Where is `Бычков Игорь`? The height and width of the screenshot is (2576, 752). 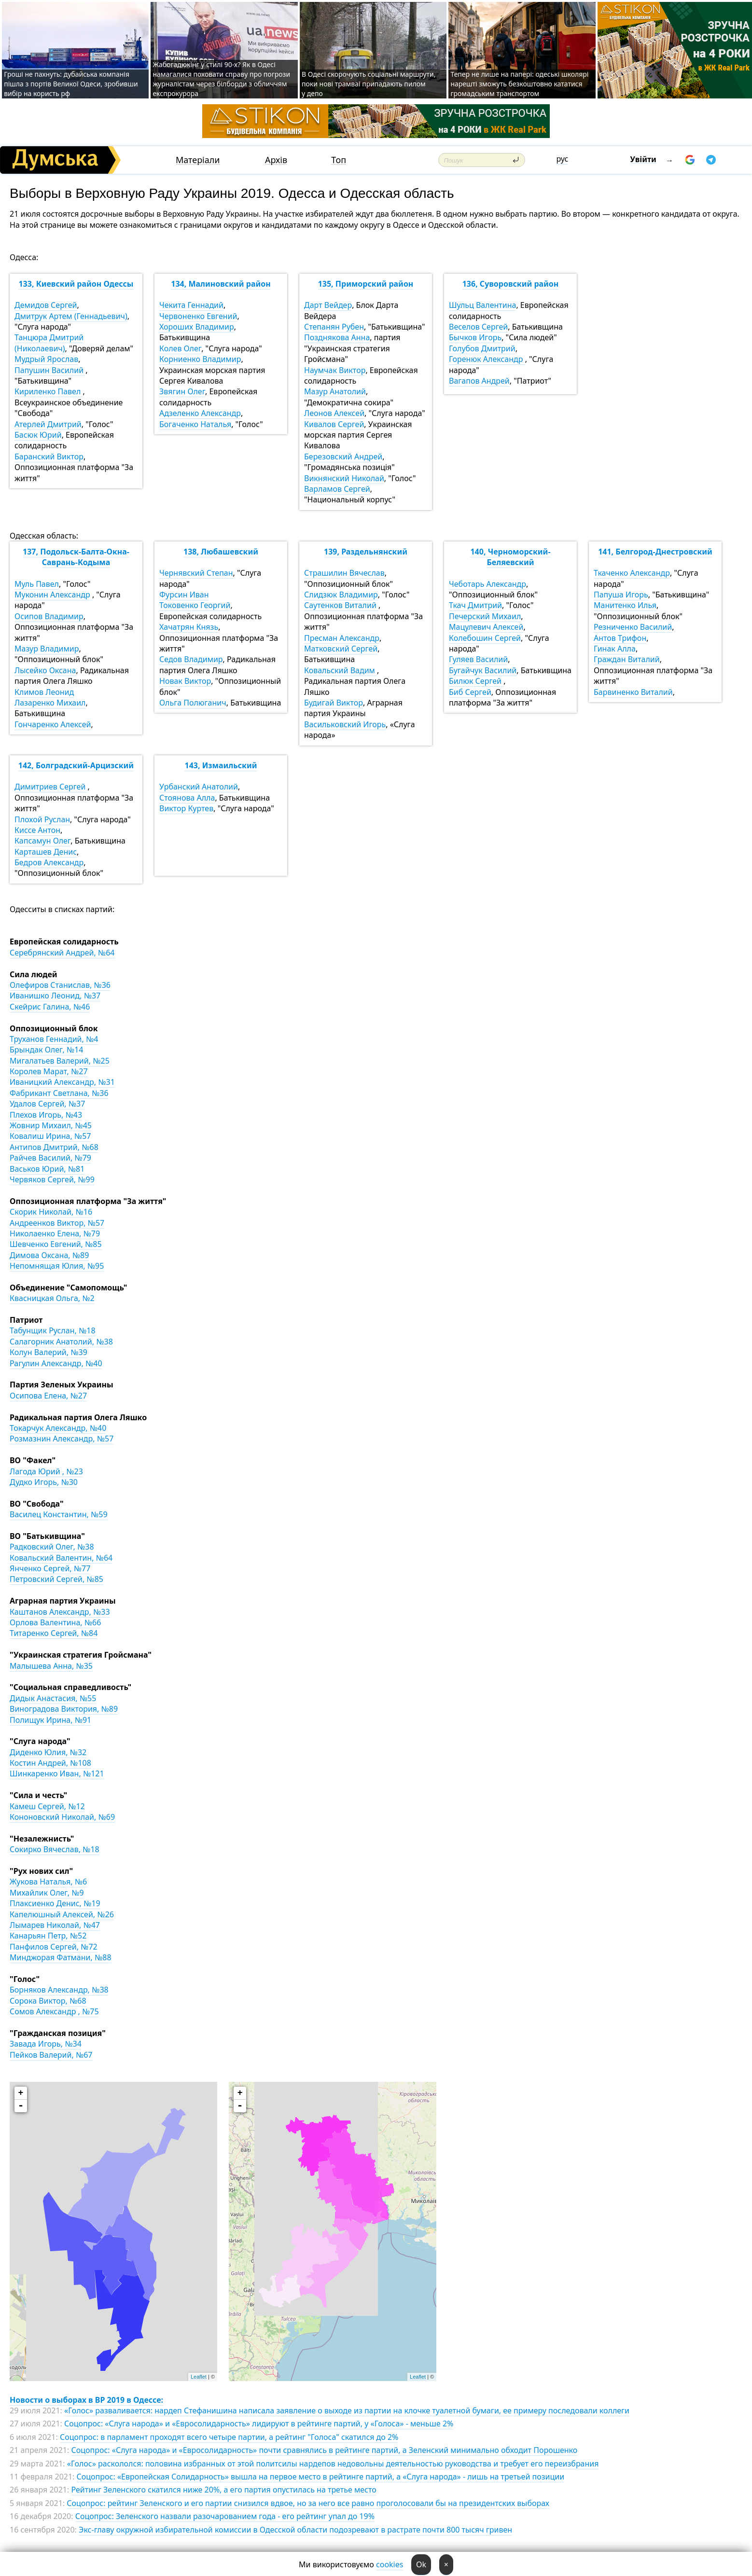
Бычков Игорь is located at coordinates (475, 337).